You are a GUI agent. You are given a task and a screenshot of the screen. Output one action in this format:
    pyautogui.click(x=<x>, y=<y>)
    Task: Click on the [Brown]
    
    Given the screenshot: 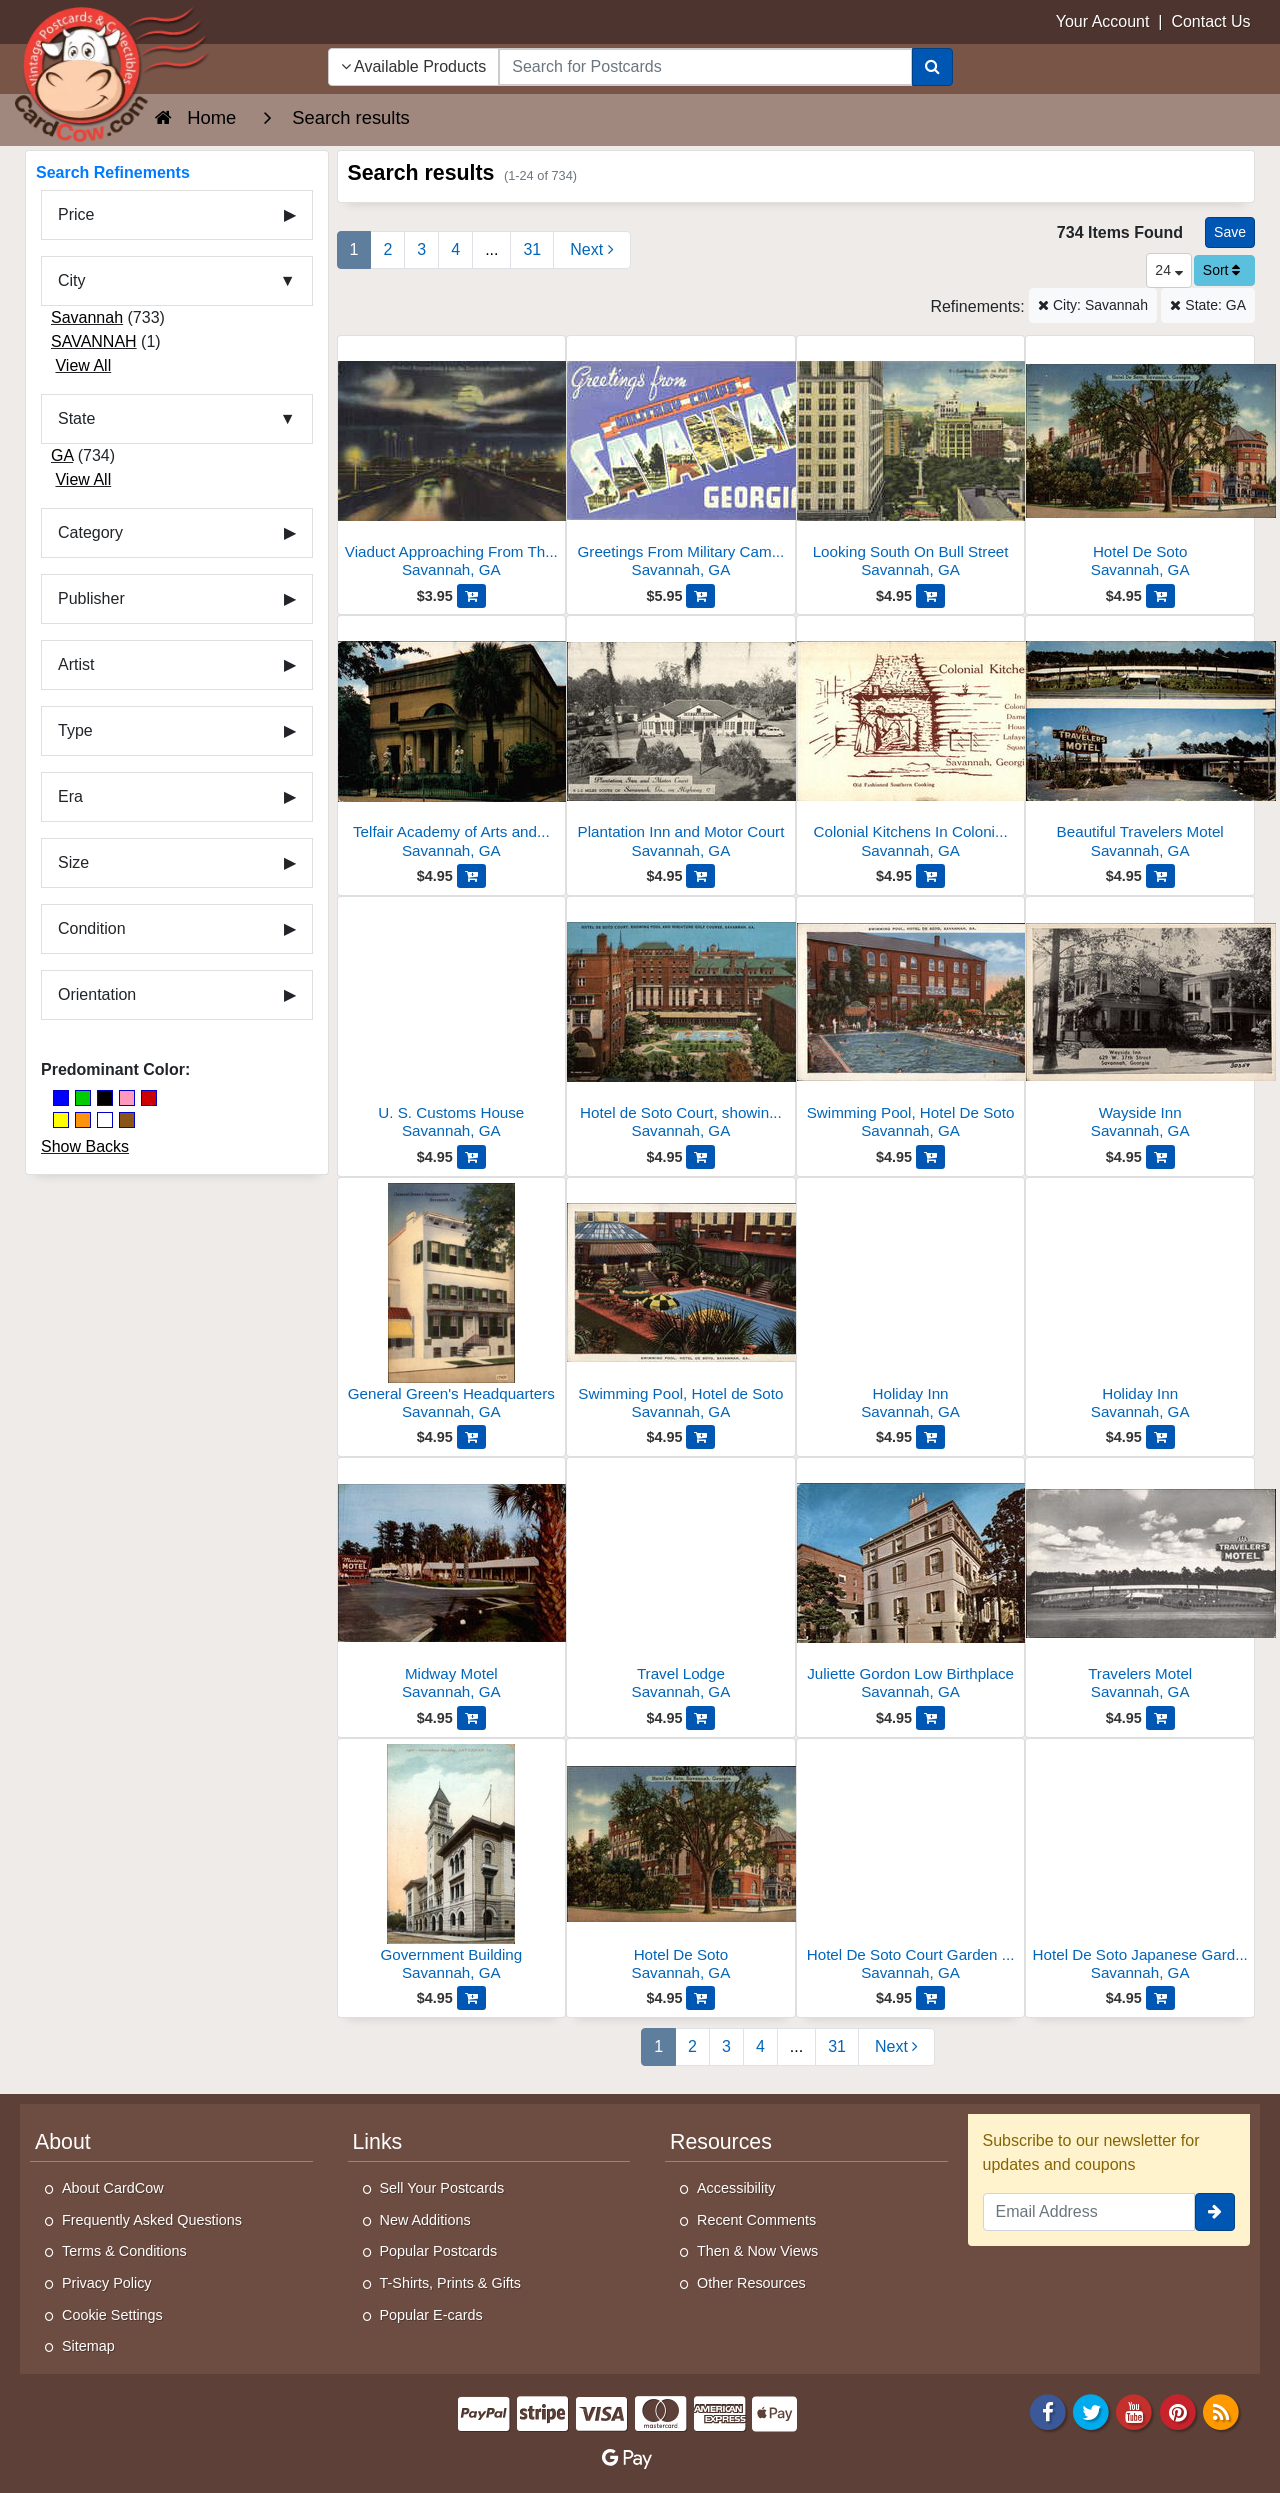 What is the action you would take?
    pyautogui.click(x=127, y=1120)
    